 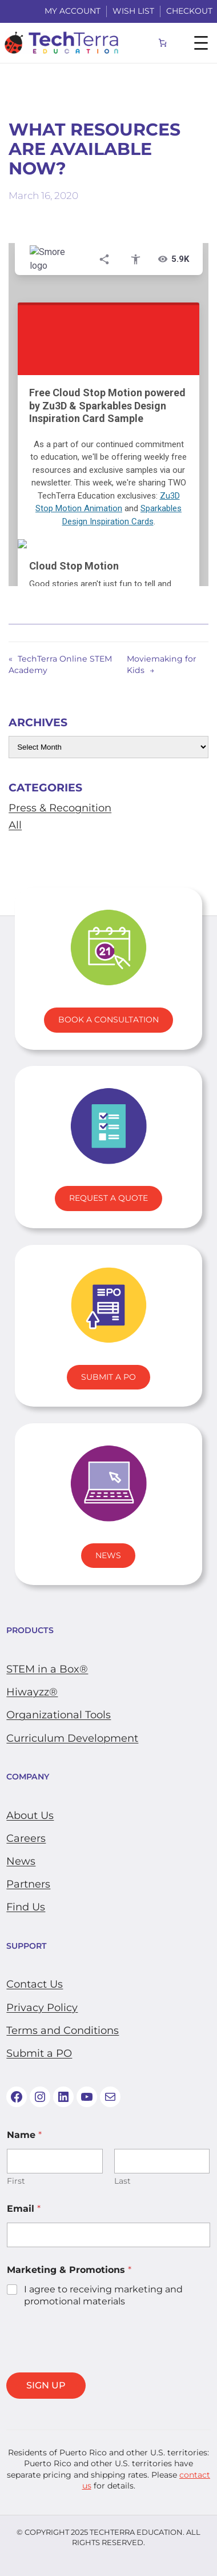 I want to click on Checkout, so click(x=189, y=11).